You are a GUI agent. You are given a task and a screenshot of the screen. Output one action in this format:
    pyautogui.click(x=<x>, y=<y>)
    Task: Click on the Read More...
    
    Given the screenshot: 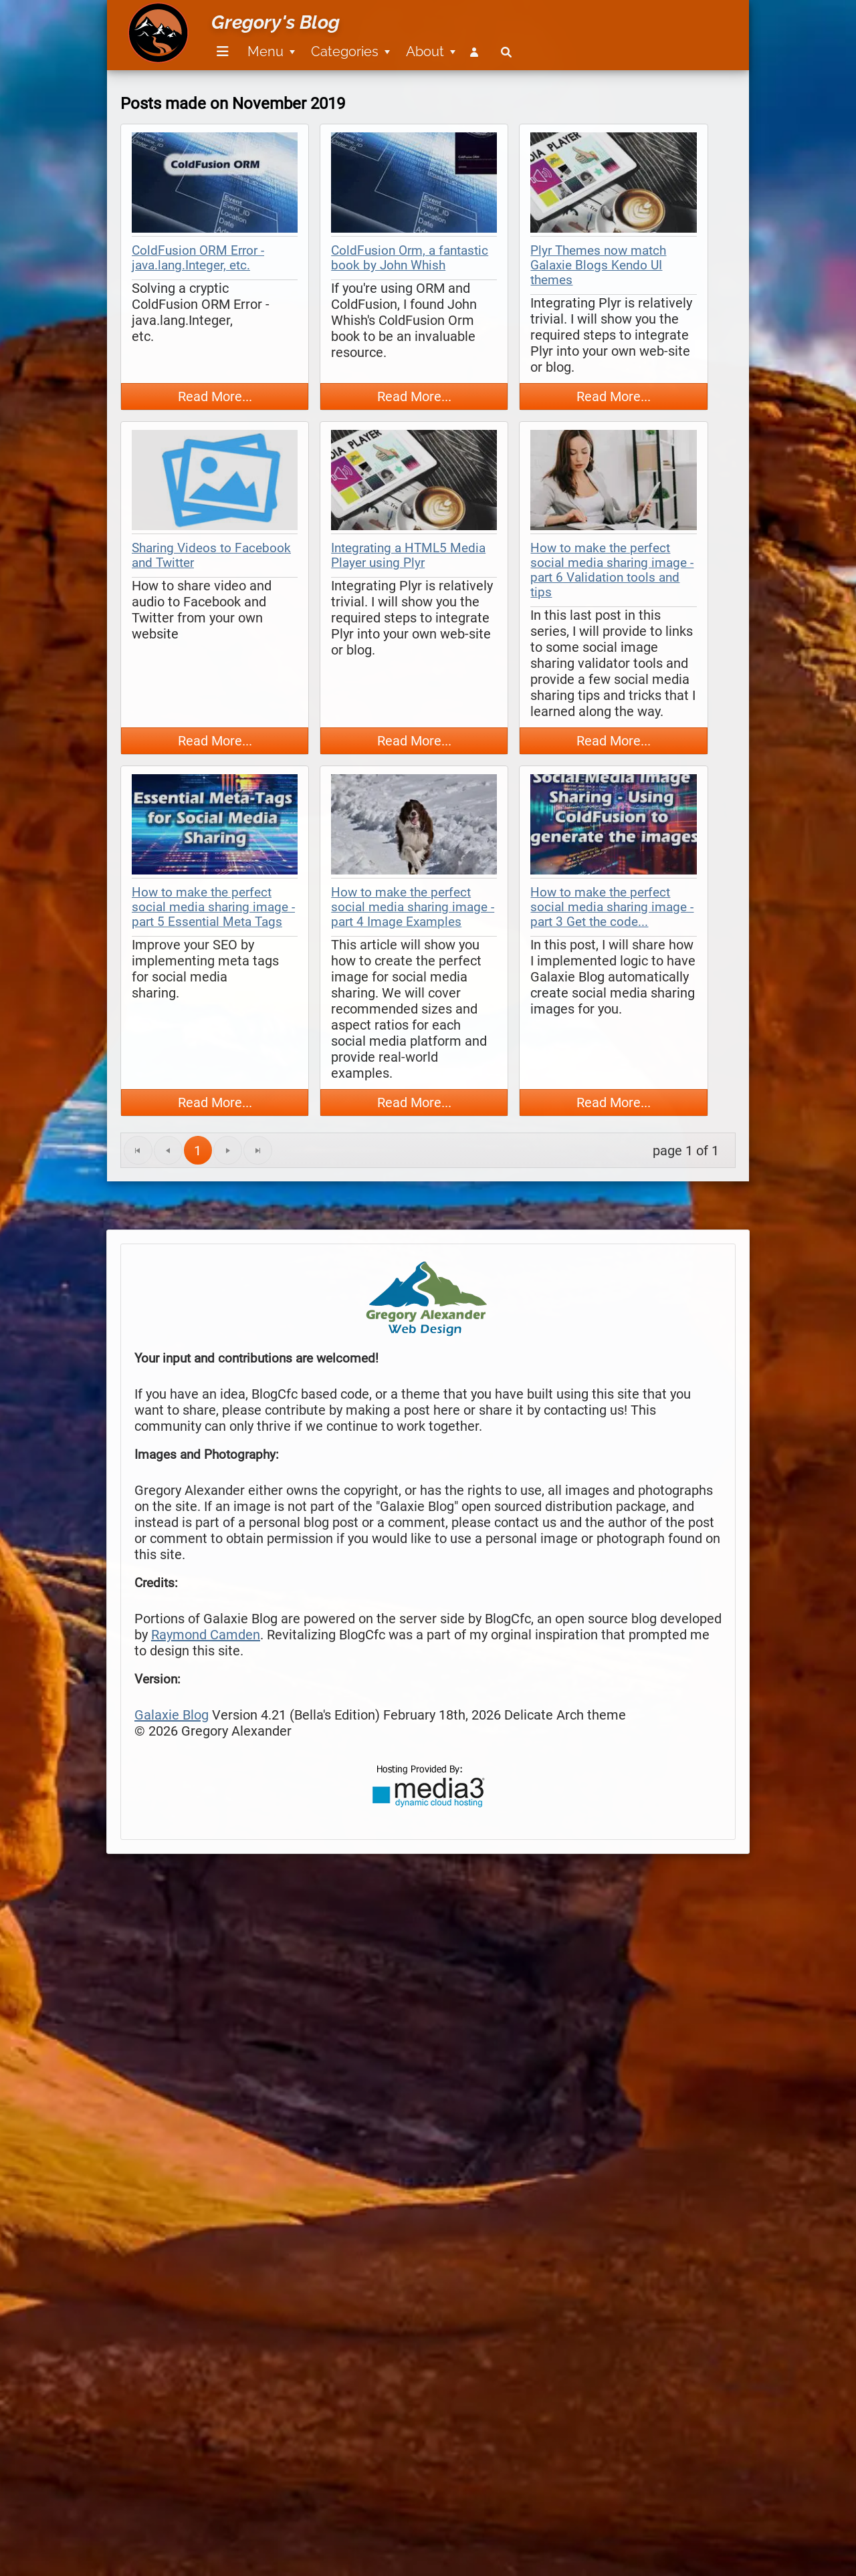 What is the action you would take?
    pyautogui.click(x=215, y=396)
    